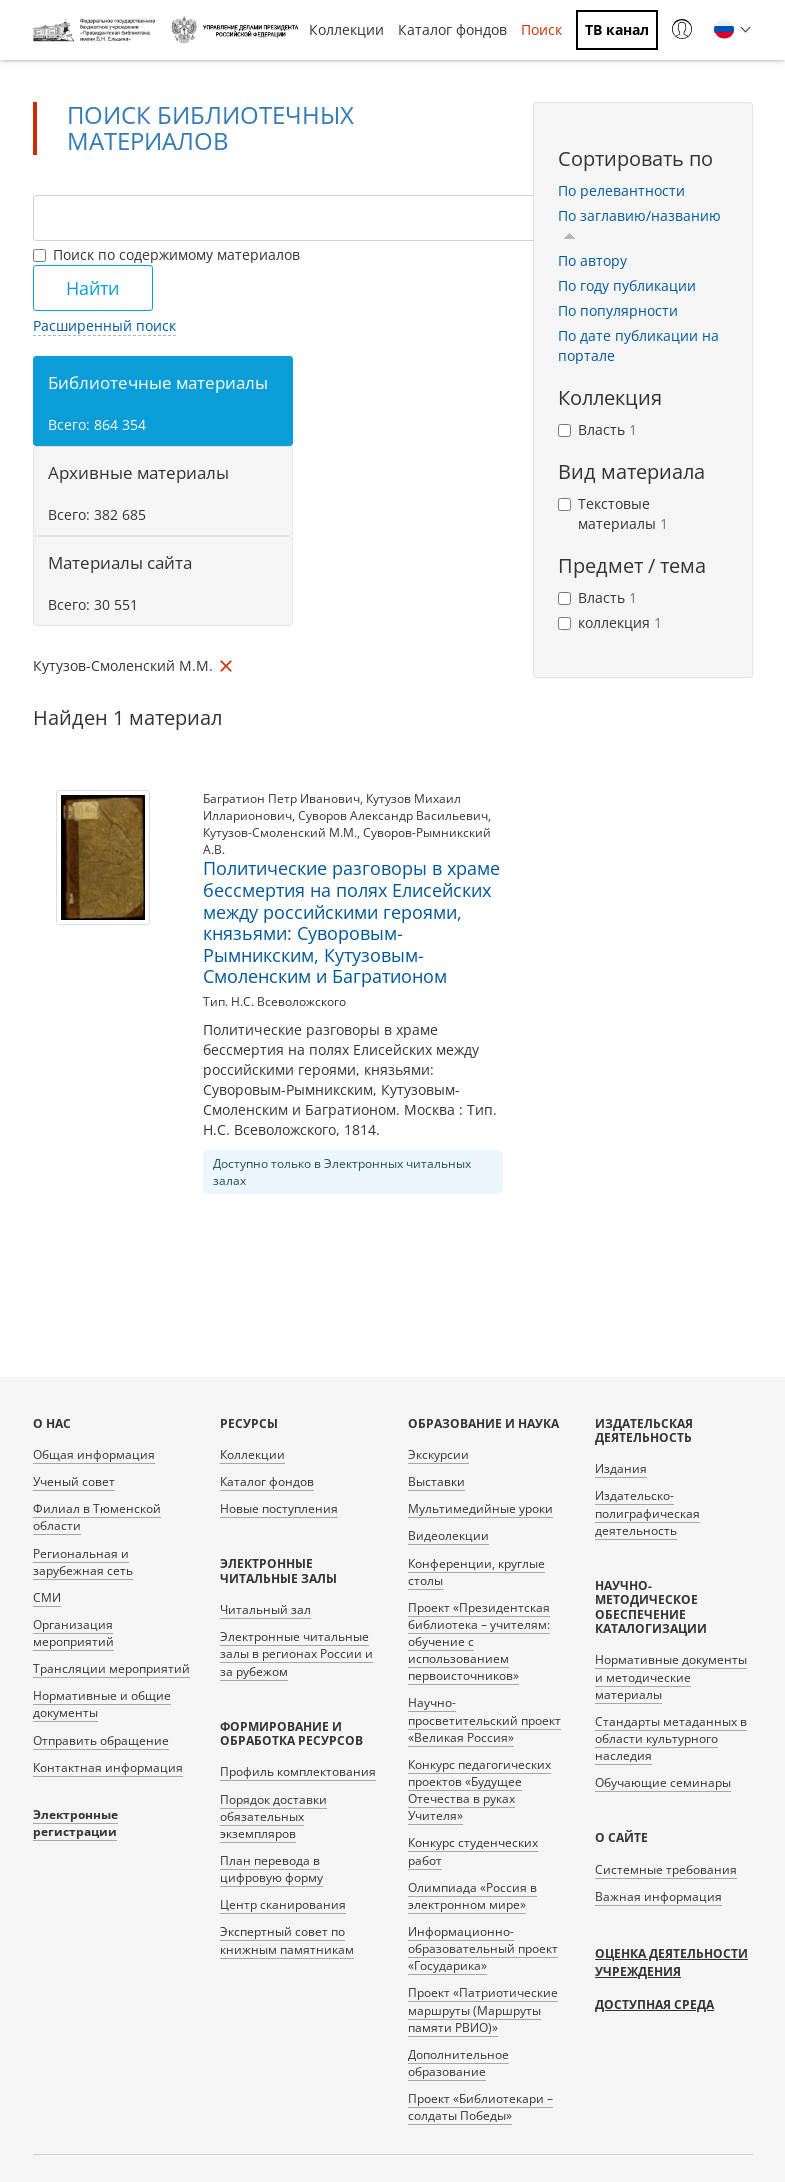  I want to click on Экскурсии, so click(438, 1454).